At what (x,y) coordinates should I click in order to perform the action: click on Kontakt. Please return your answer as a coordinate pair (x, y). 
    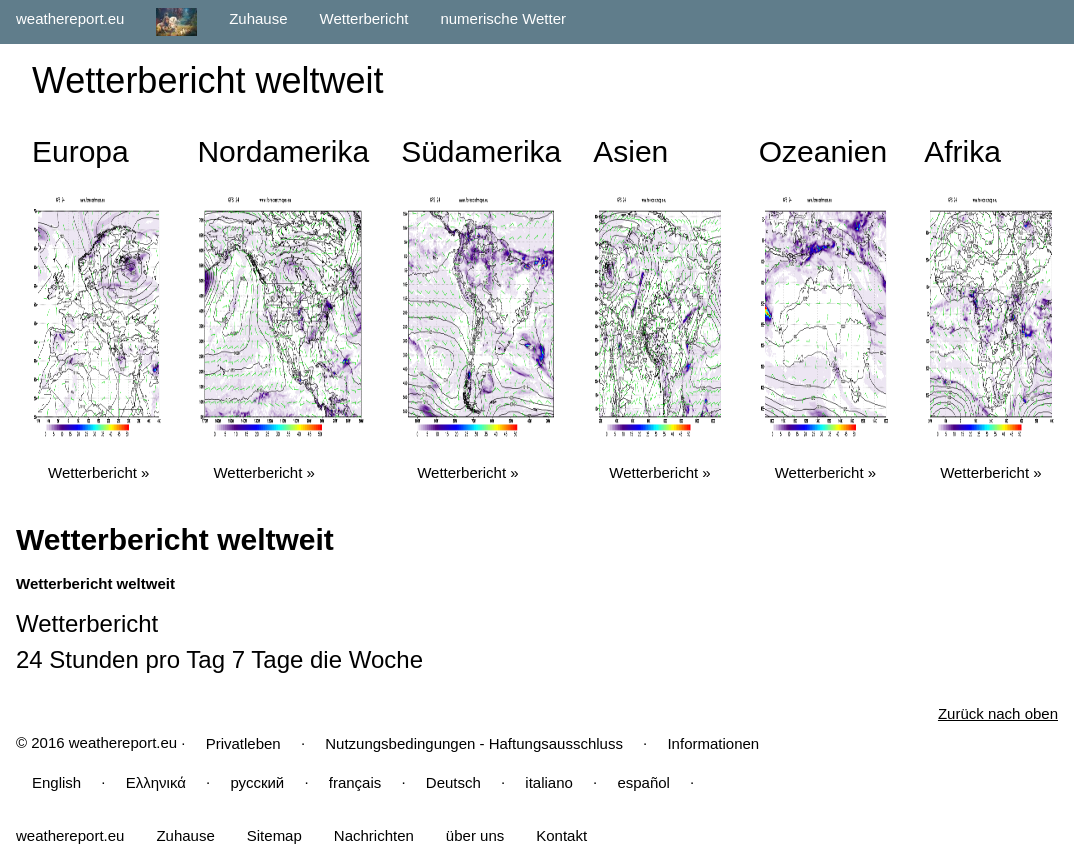
    Looking at the image, I should click on (561, 835).